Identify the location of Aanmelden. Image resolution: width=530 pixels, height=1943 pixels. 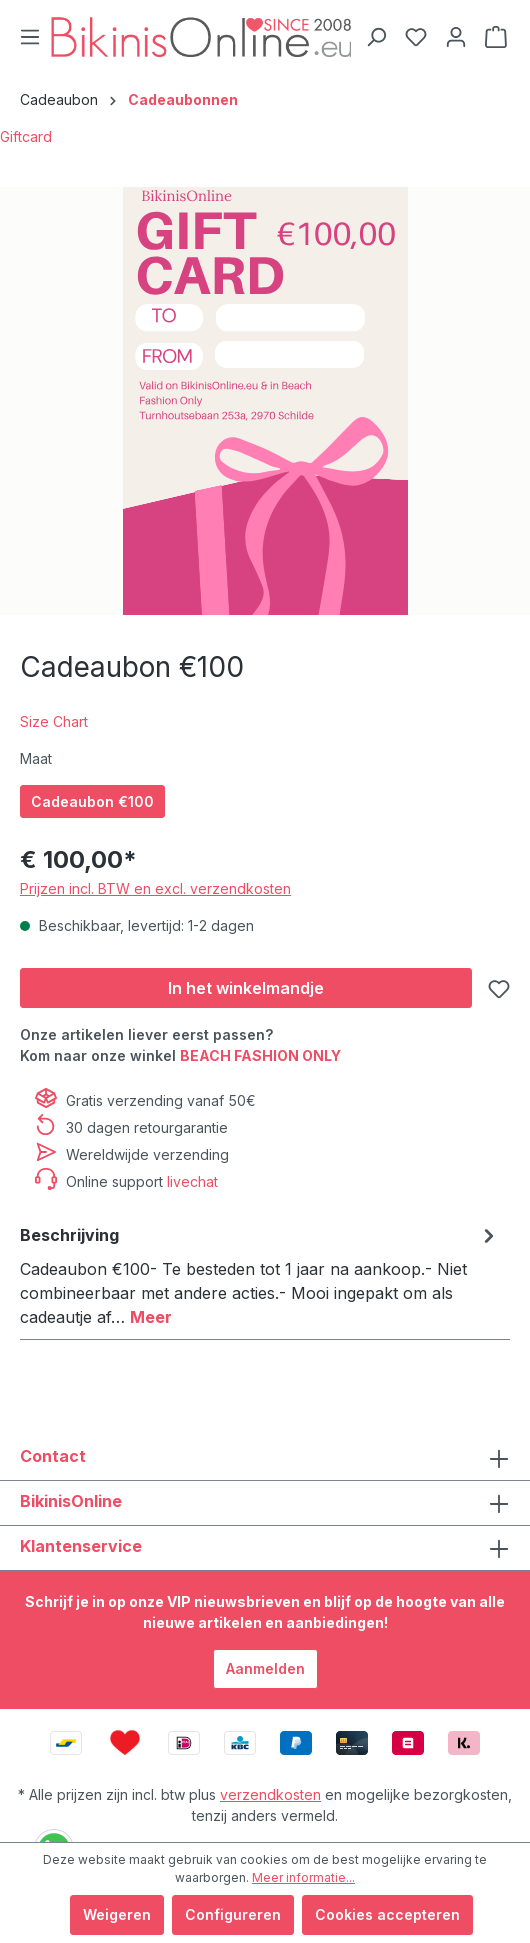
(265, 1668).